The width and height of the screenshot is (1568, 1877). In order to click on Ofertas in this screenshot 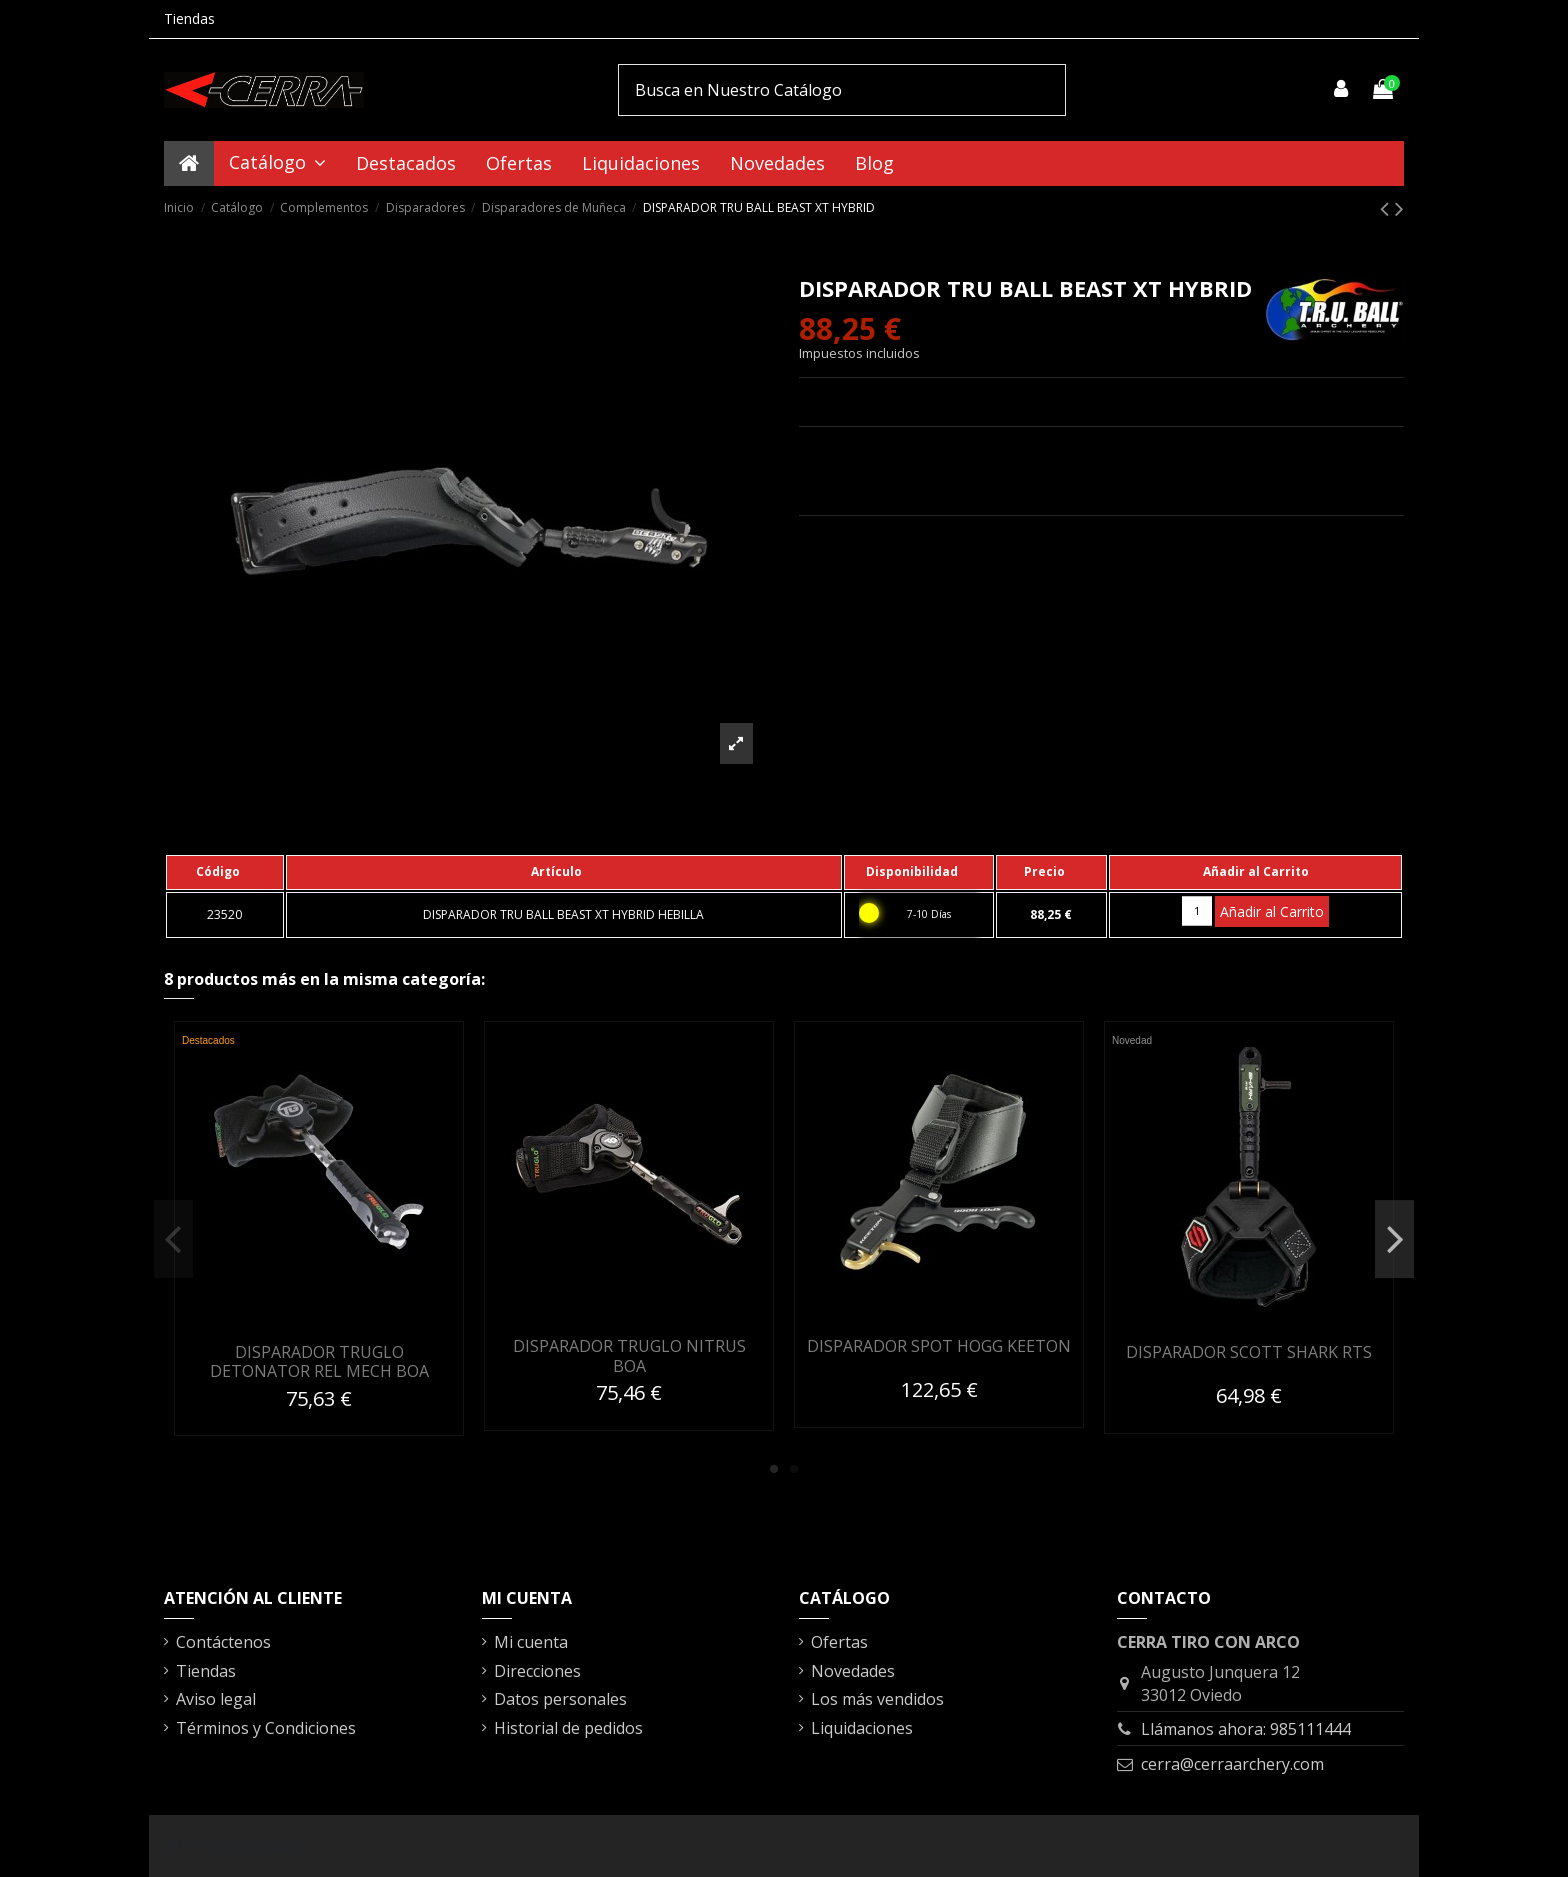, I will do `click(839, 1642)`.